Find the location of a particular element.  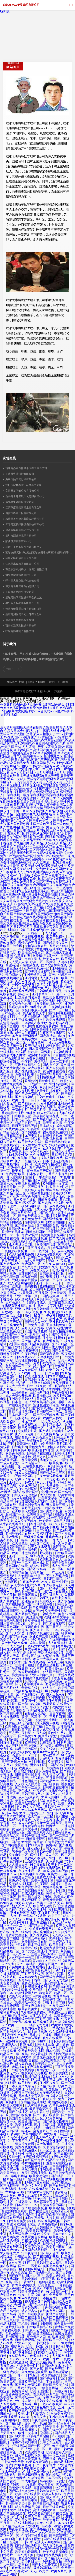

国产成在线观看 is located at coordinates (54, 1206).